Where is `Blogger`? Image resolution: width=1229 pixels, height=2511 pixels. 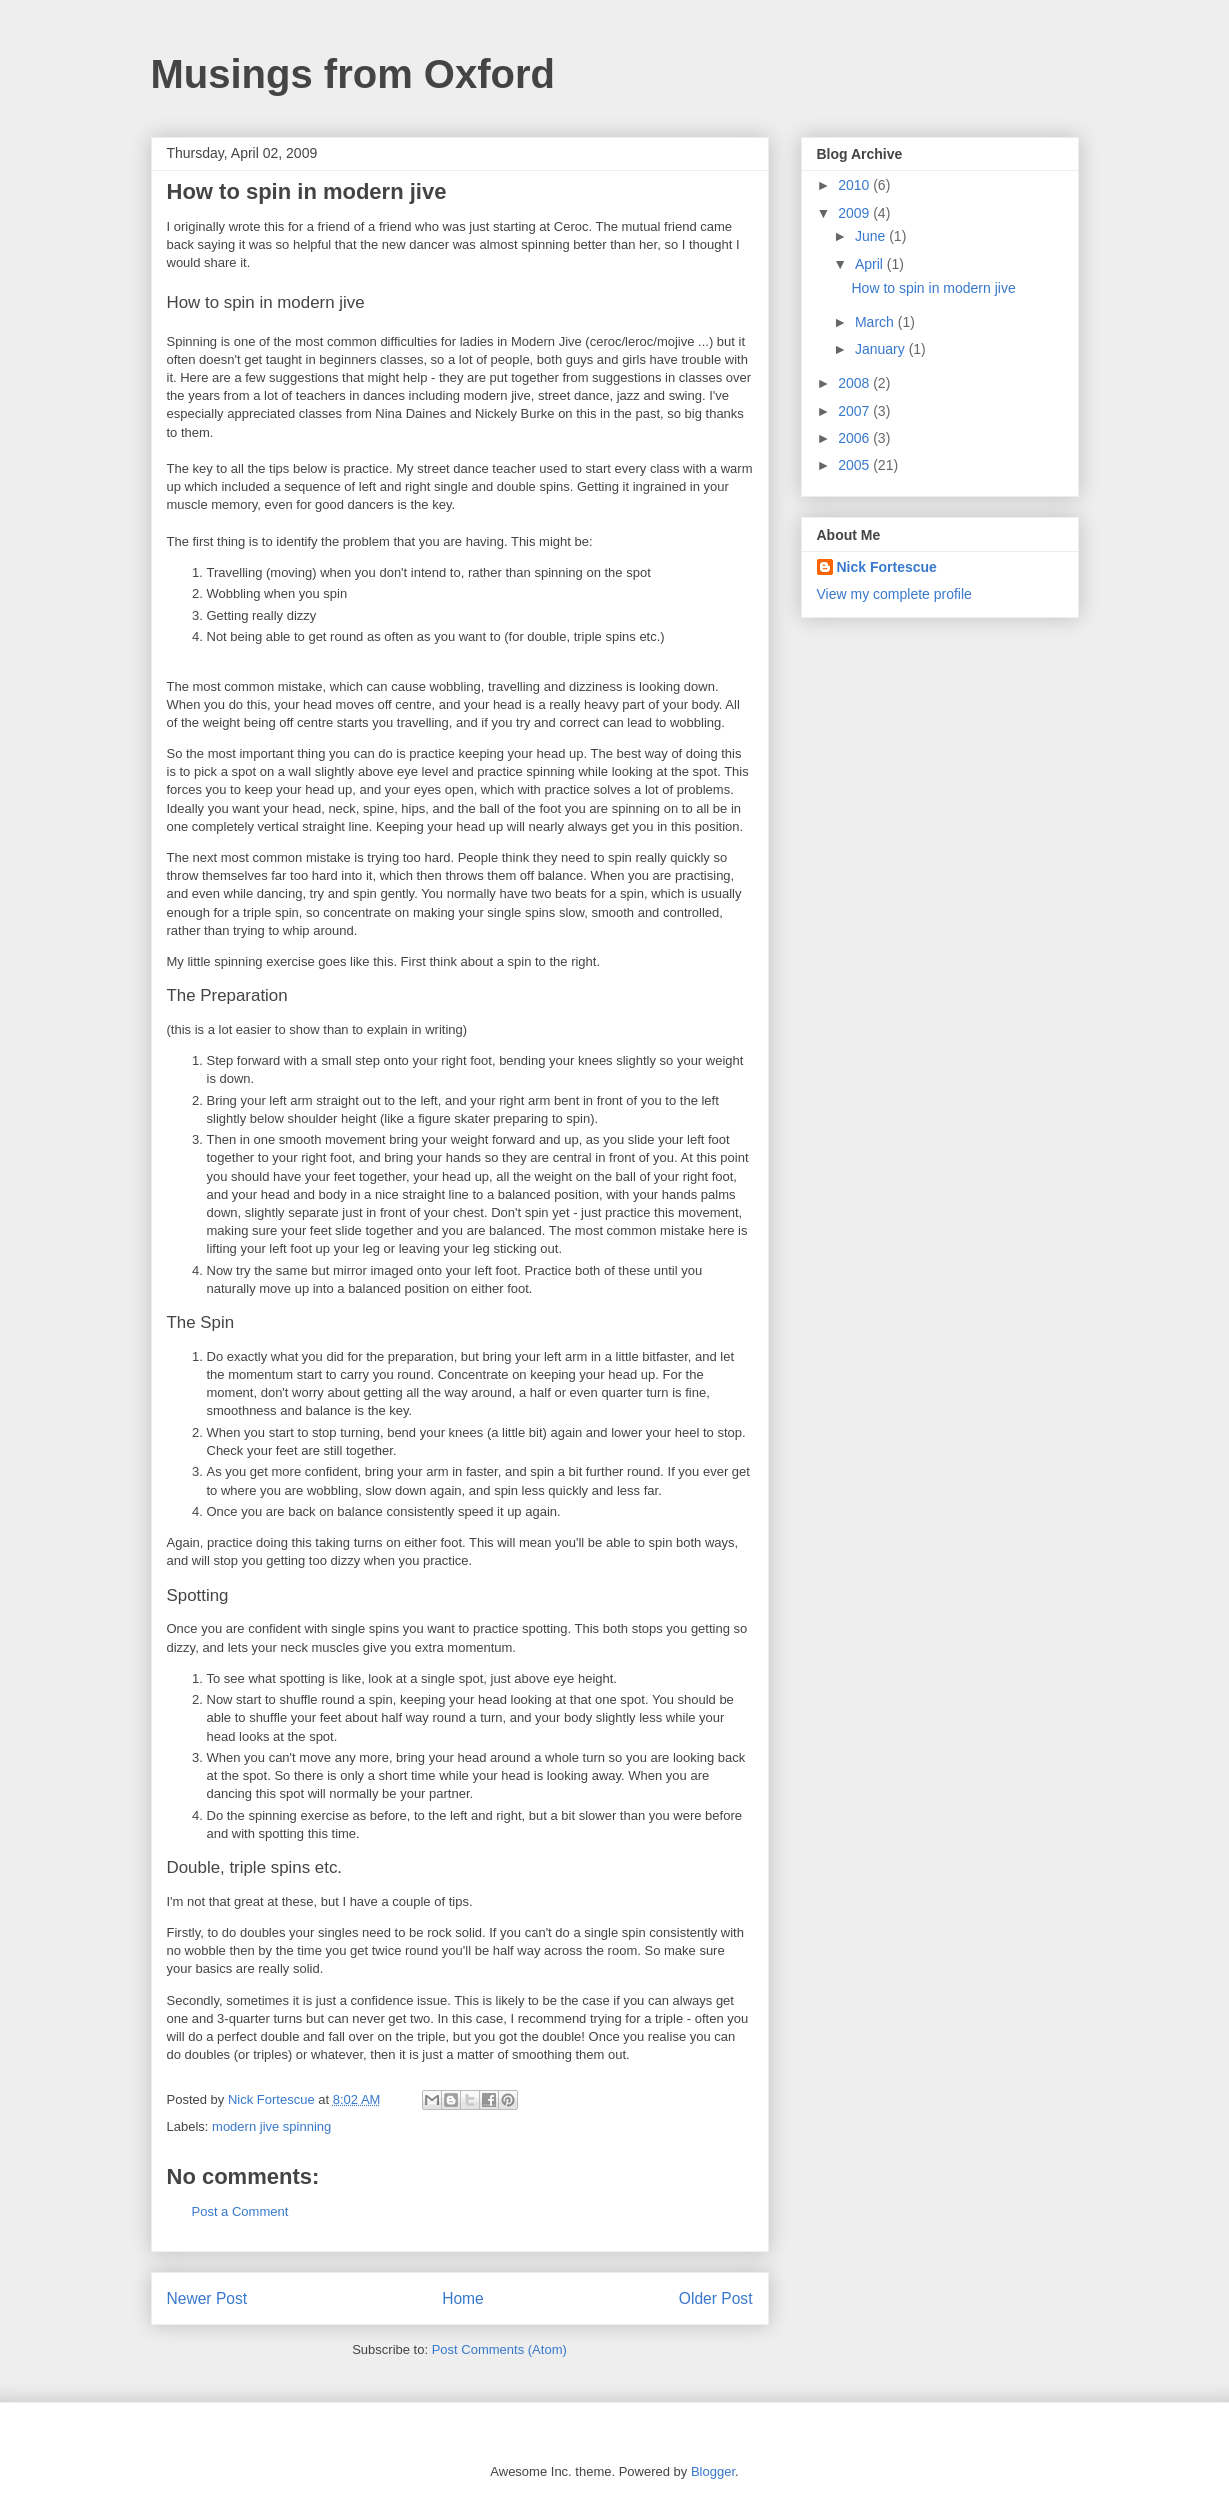
Blogger is located at coordinates (713, 2471).